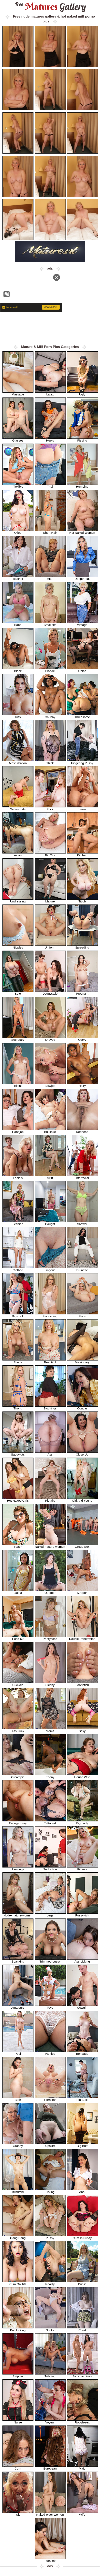 The image size is (100, 2576). Describe the element at coordinates (82, 1914) in the screenshot. I see `Pussy-lick` at that location.